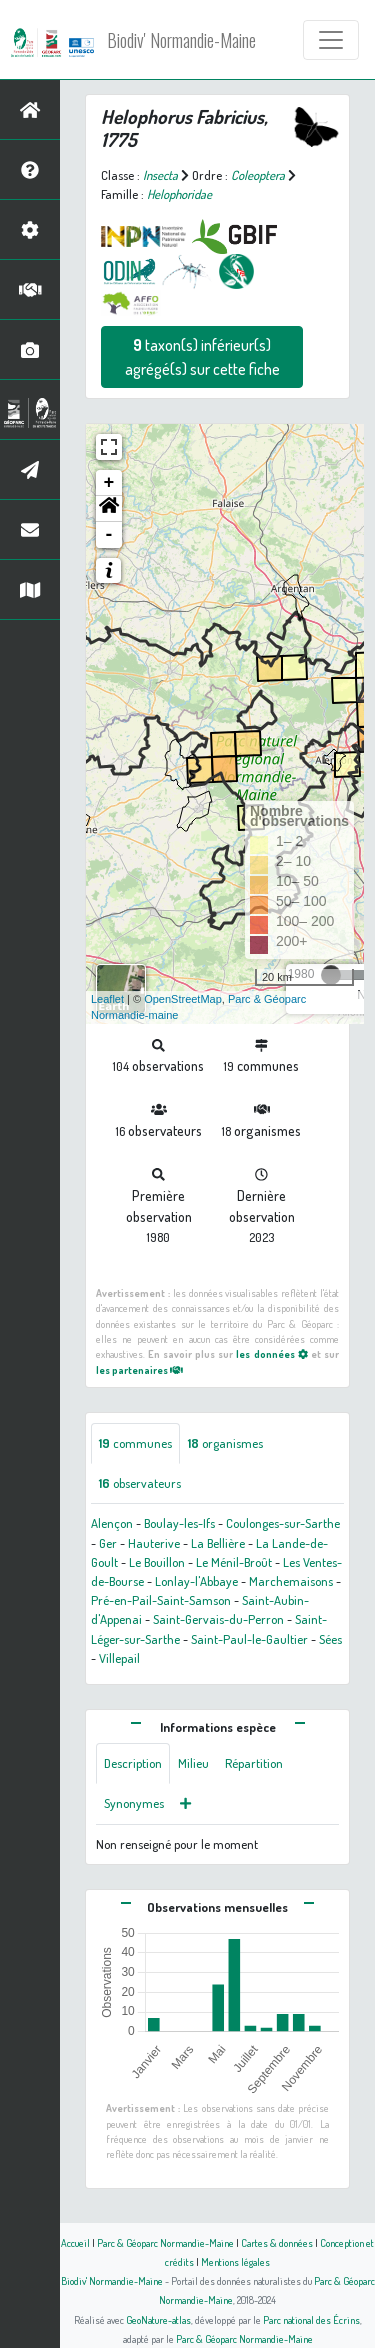 The image size is (375, 2348). I want to click on organismes, so click(225, 1443).